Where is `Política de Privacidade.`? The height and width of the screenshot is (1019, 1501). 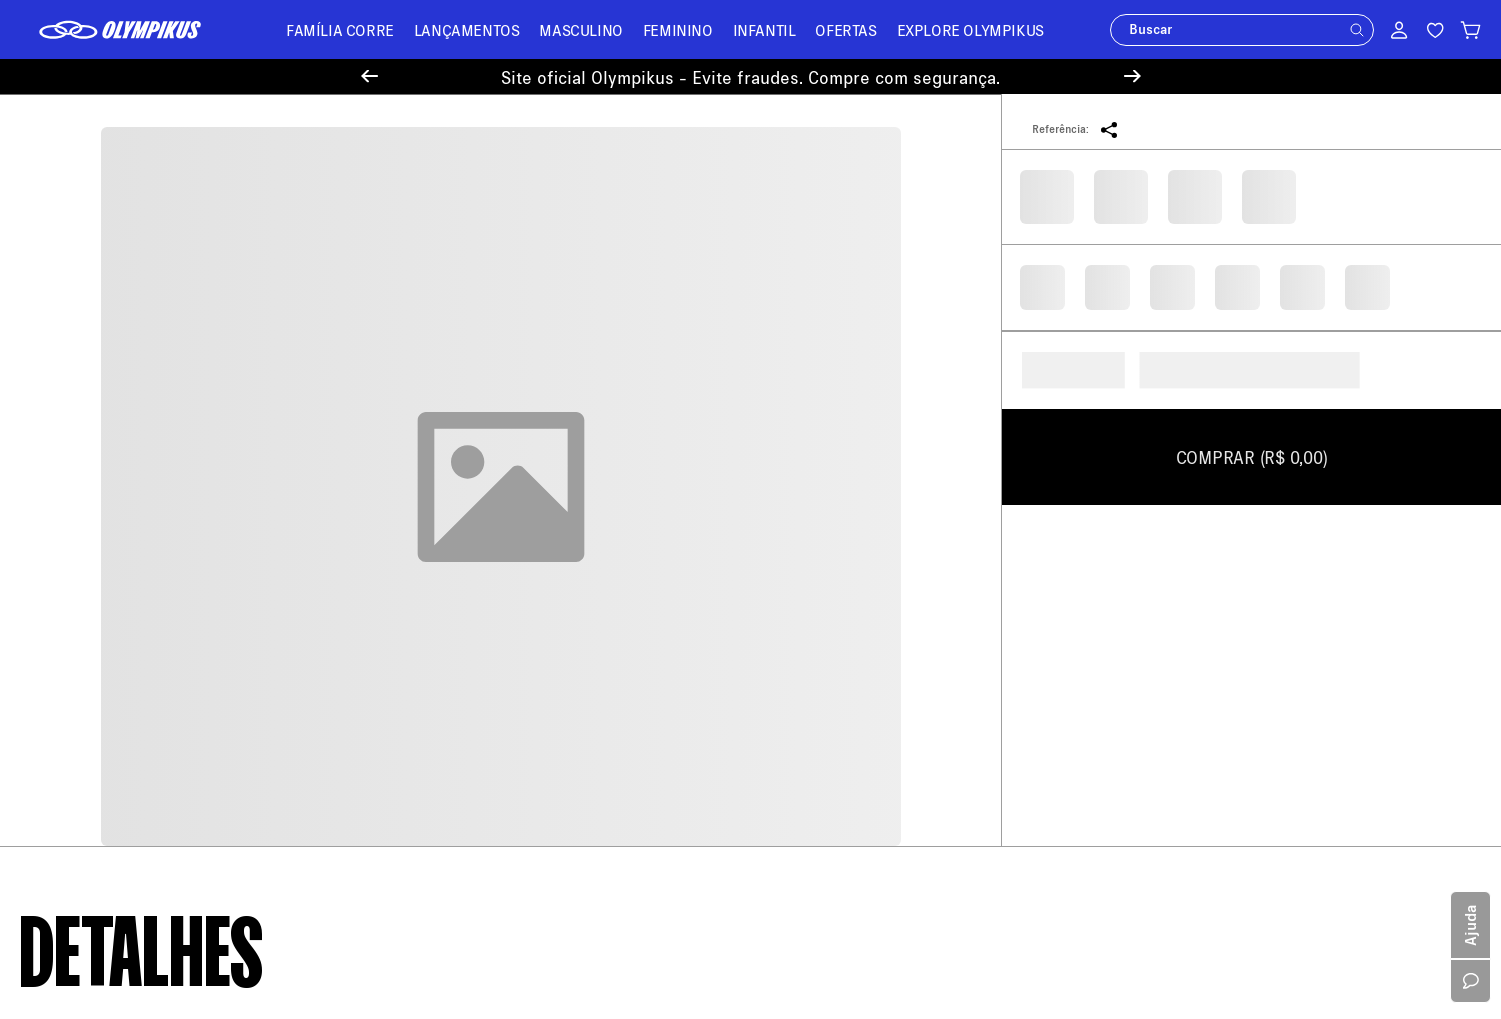 Política de Privacidade. is located at coordinates (1281, 346).